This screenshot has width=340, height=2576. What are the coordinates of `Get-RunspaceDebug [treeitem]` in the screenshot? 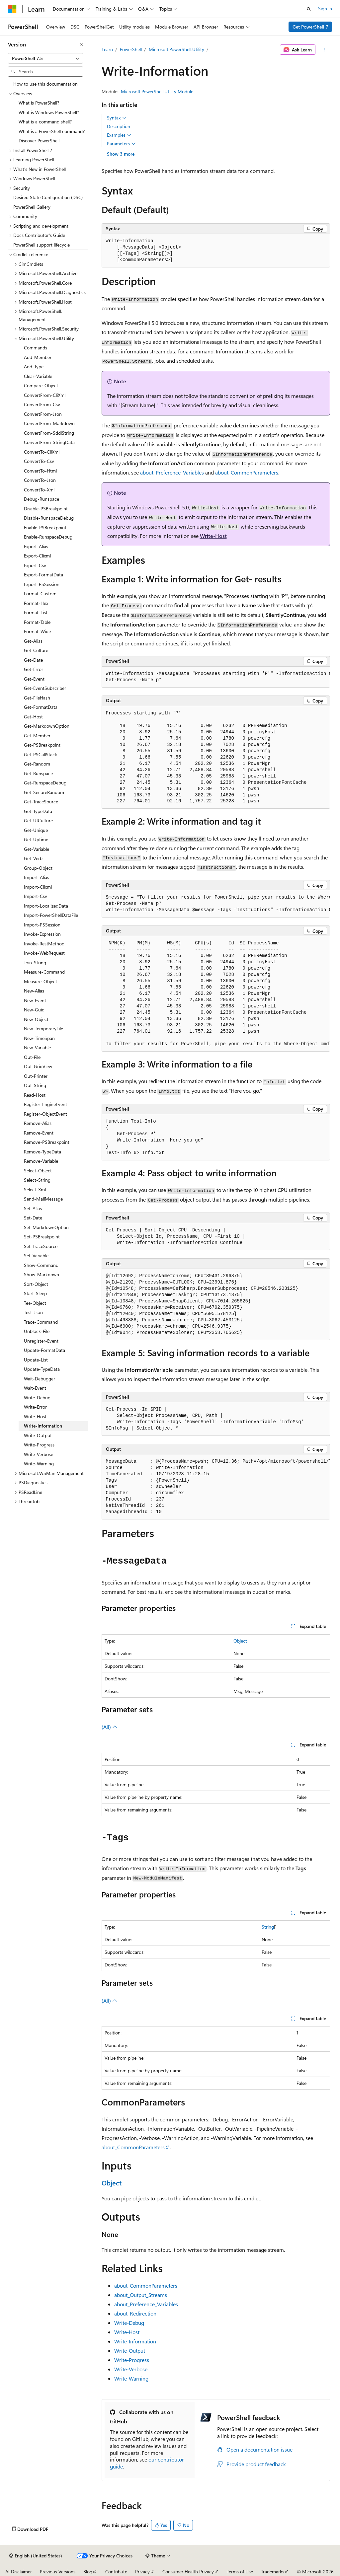 It's located at (45, 782).